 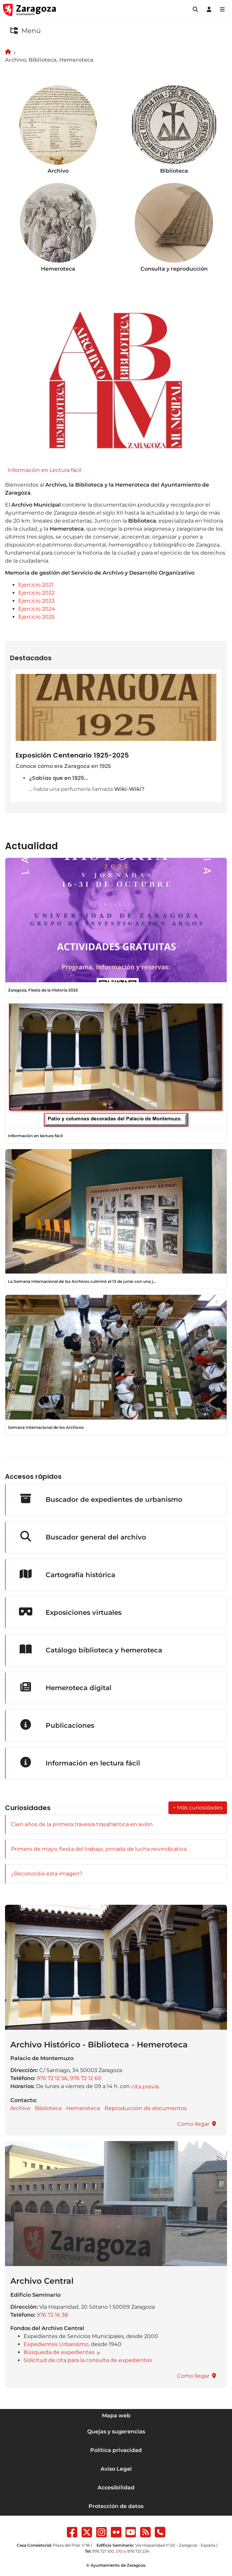 What do you see at coordinates (195, 9) in the screenshot?
I see `[button]` at bounding box center [195, 9].